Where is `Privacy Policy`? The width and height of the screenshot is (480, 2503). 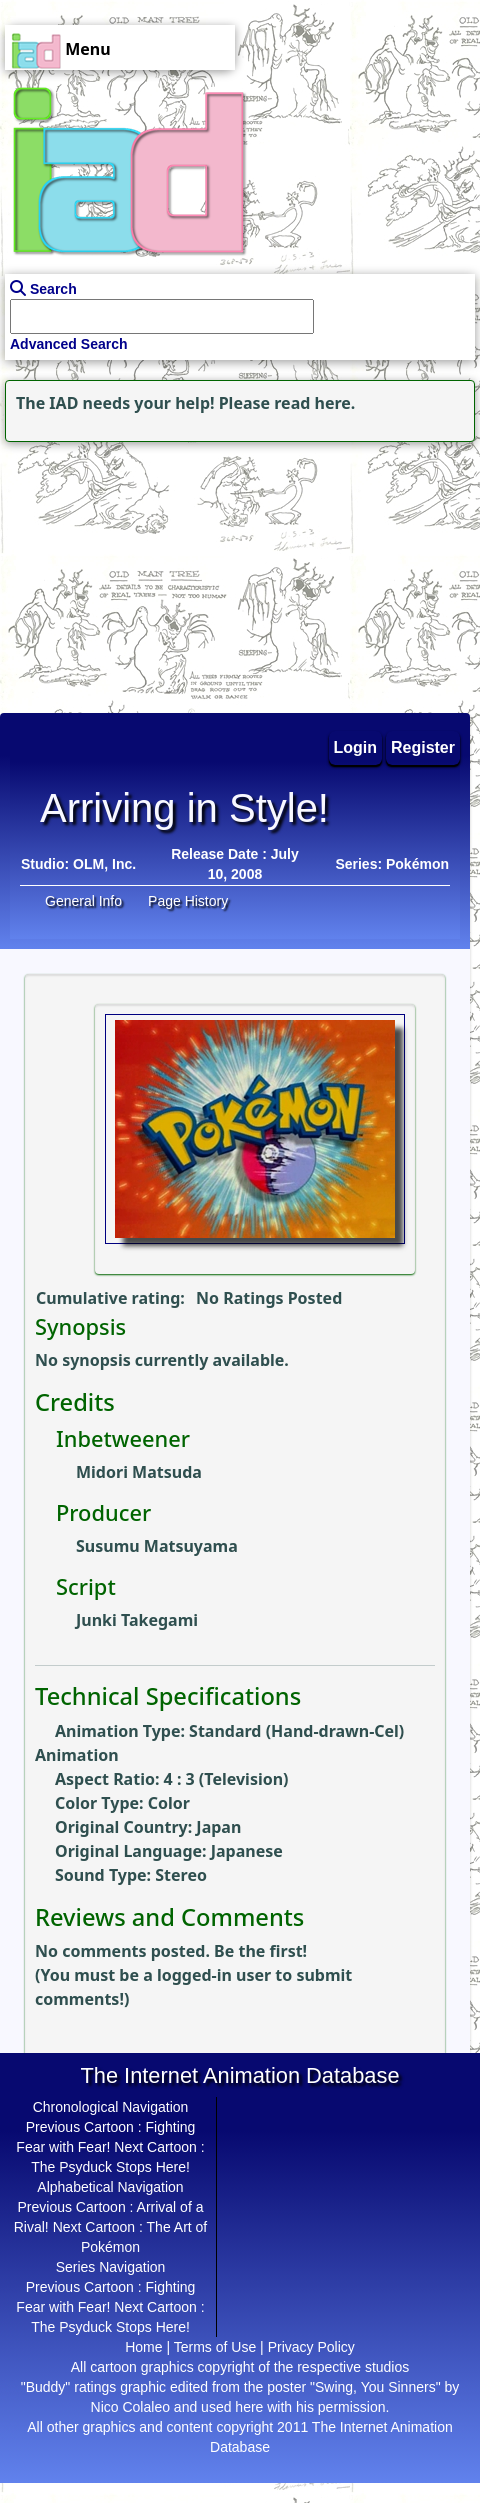 Privacy Policy is located at coordinates (311, 2347).